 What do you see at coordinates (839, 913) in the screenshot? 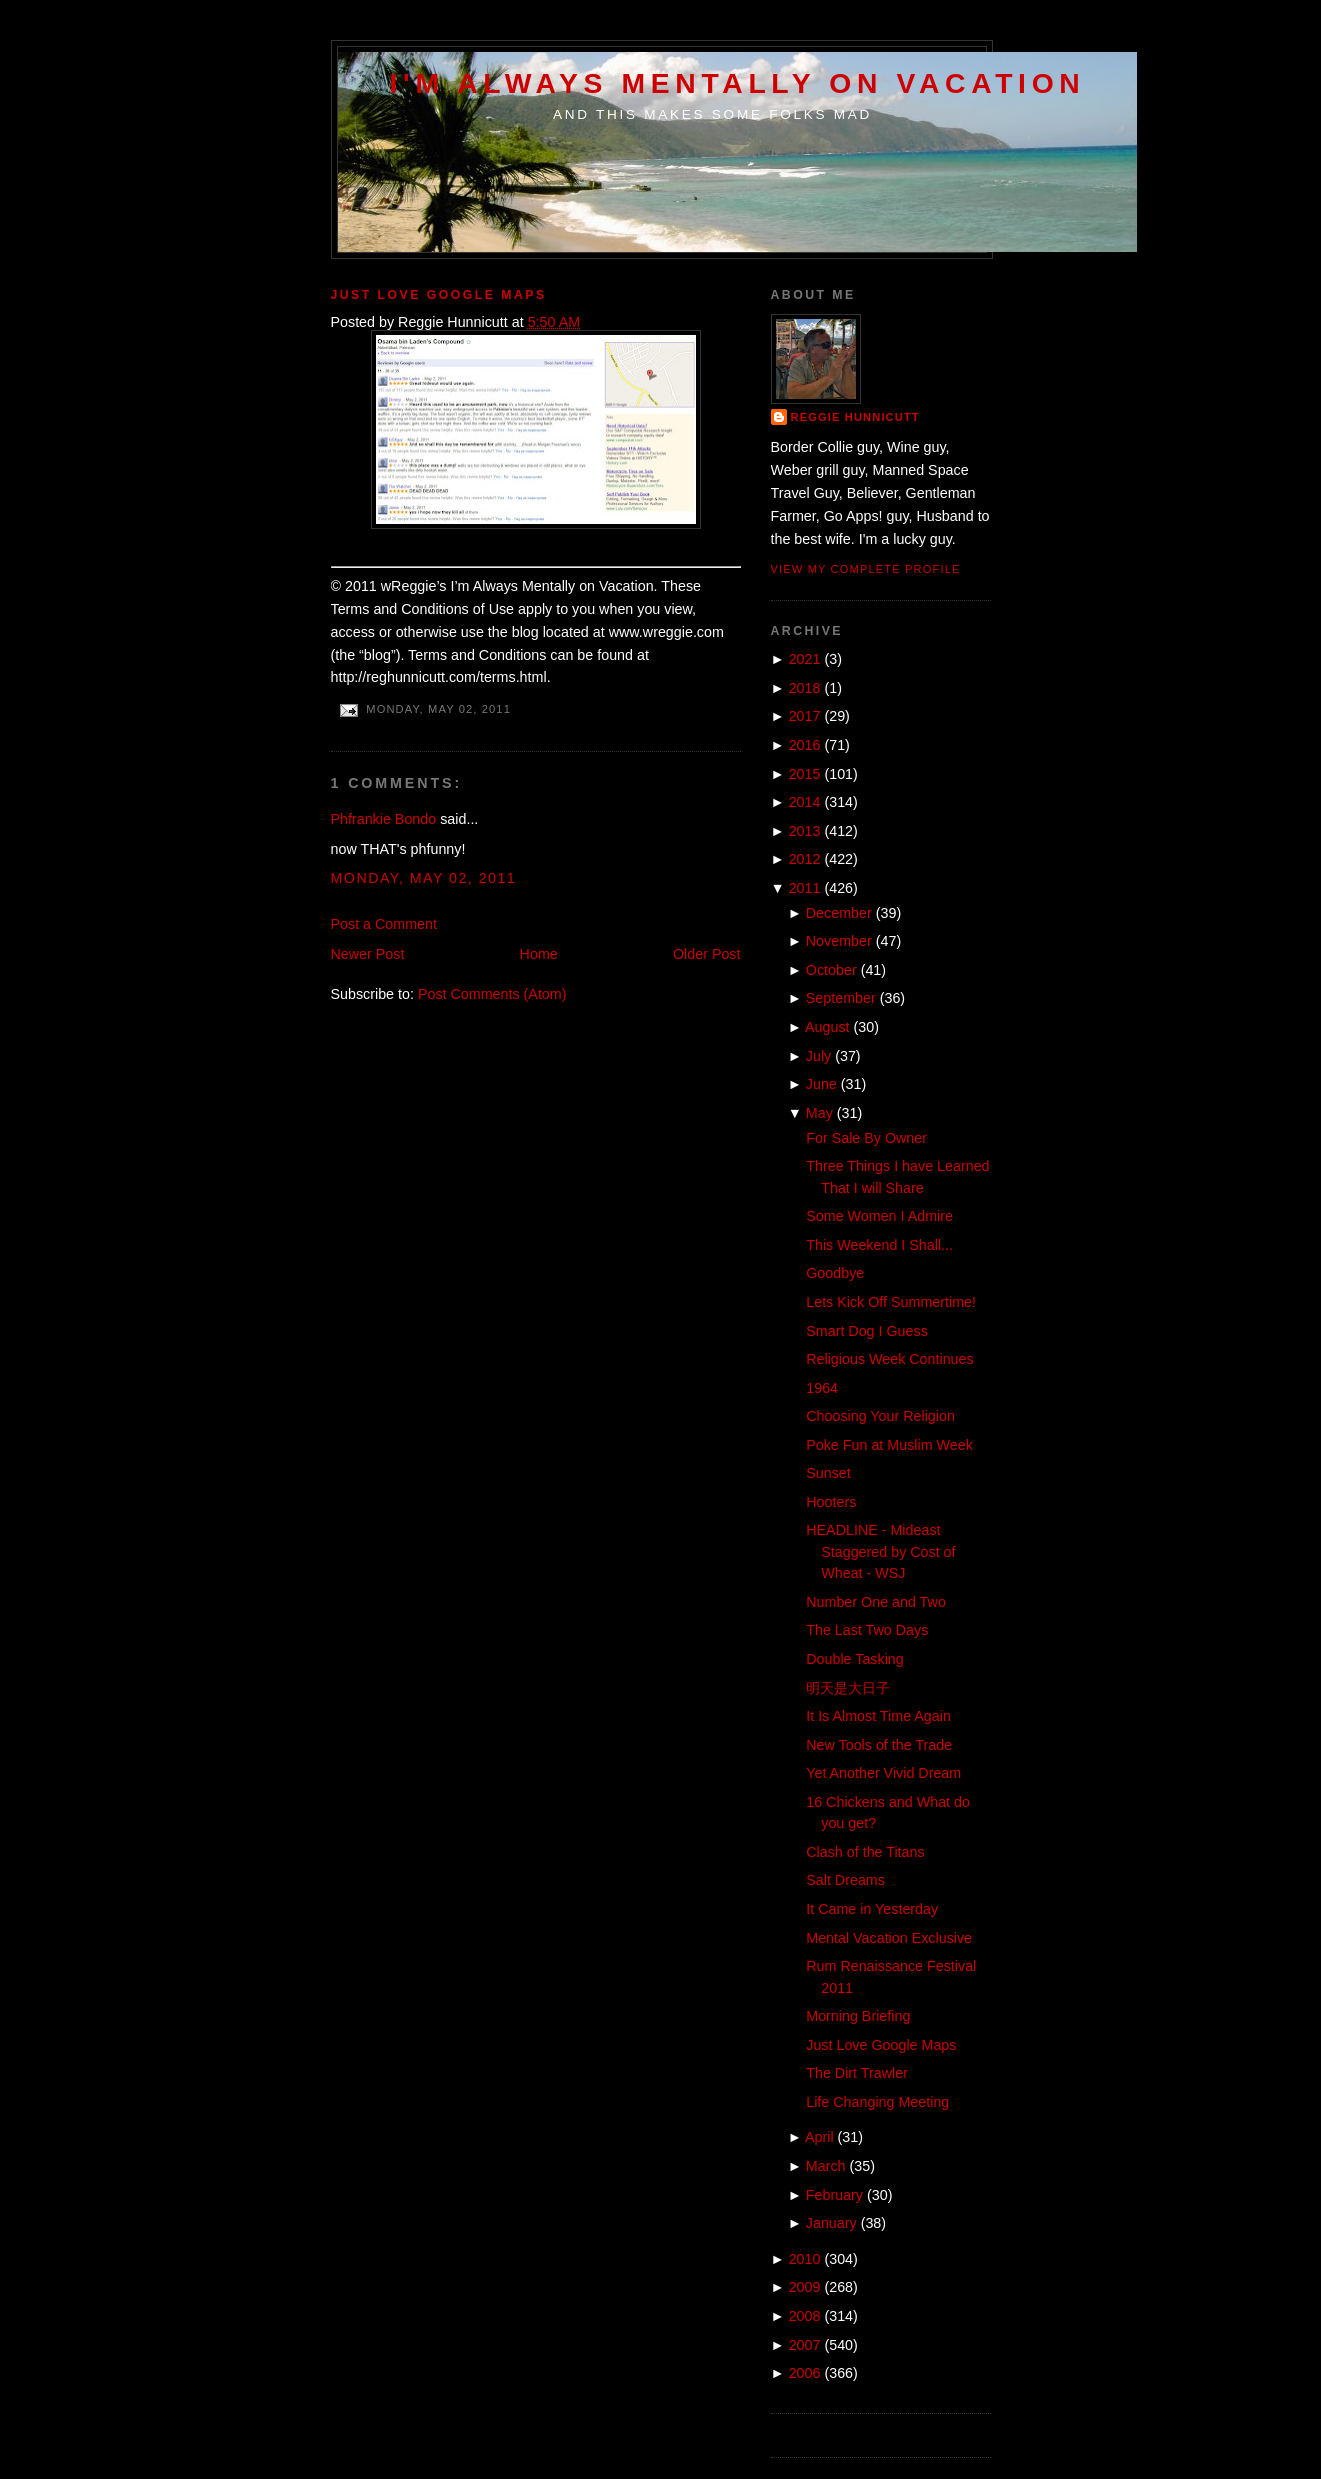
I see `December` at bounding box center [839, 913].